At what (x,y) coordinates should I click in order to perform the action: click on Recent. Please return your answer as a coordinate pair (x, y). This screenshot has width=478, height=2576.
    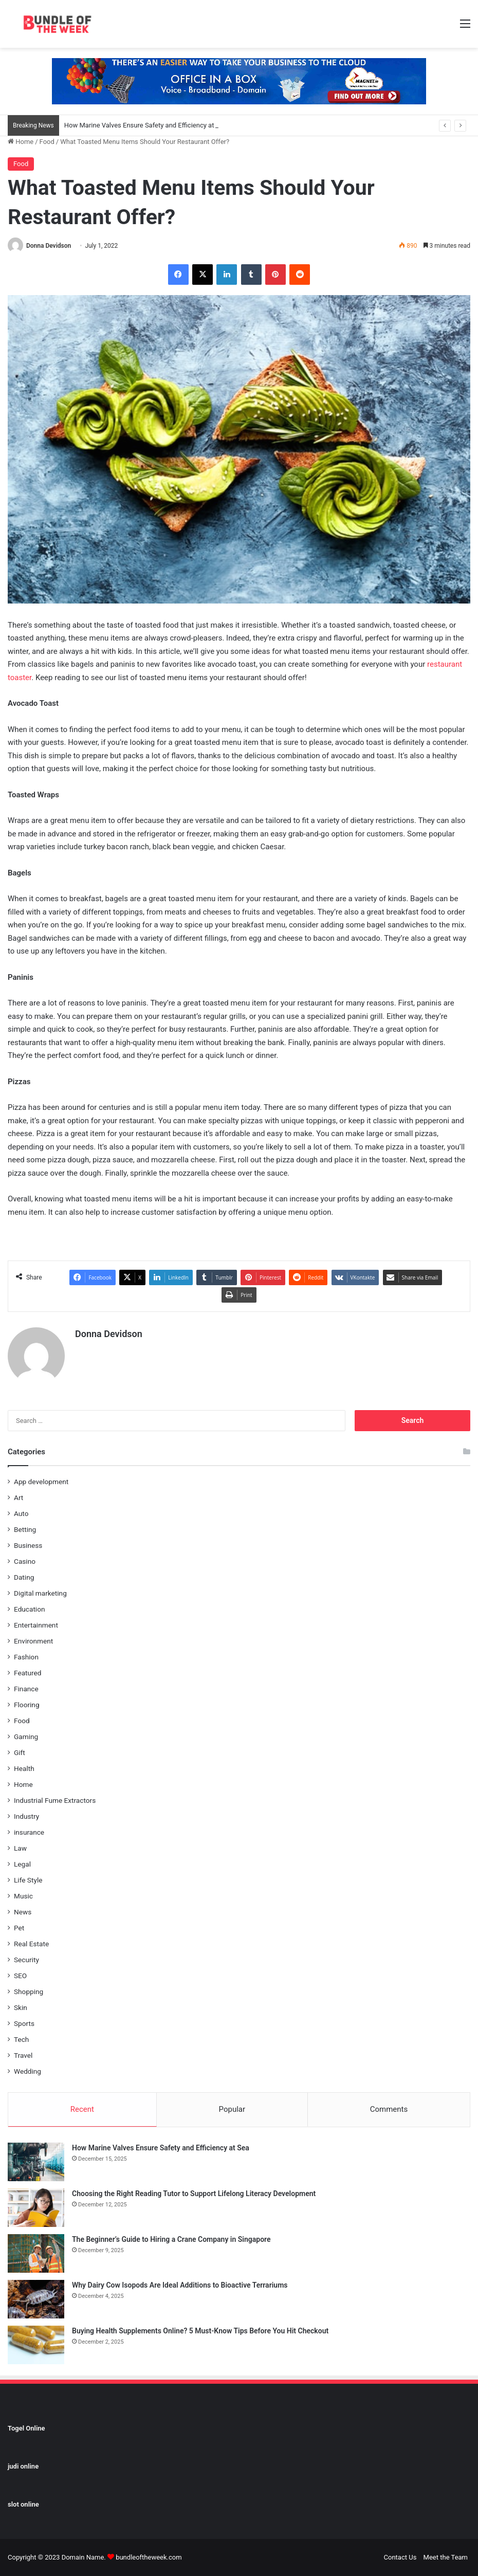
    Looking at the image, I should click on (82, 2109).